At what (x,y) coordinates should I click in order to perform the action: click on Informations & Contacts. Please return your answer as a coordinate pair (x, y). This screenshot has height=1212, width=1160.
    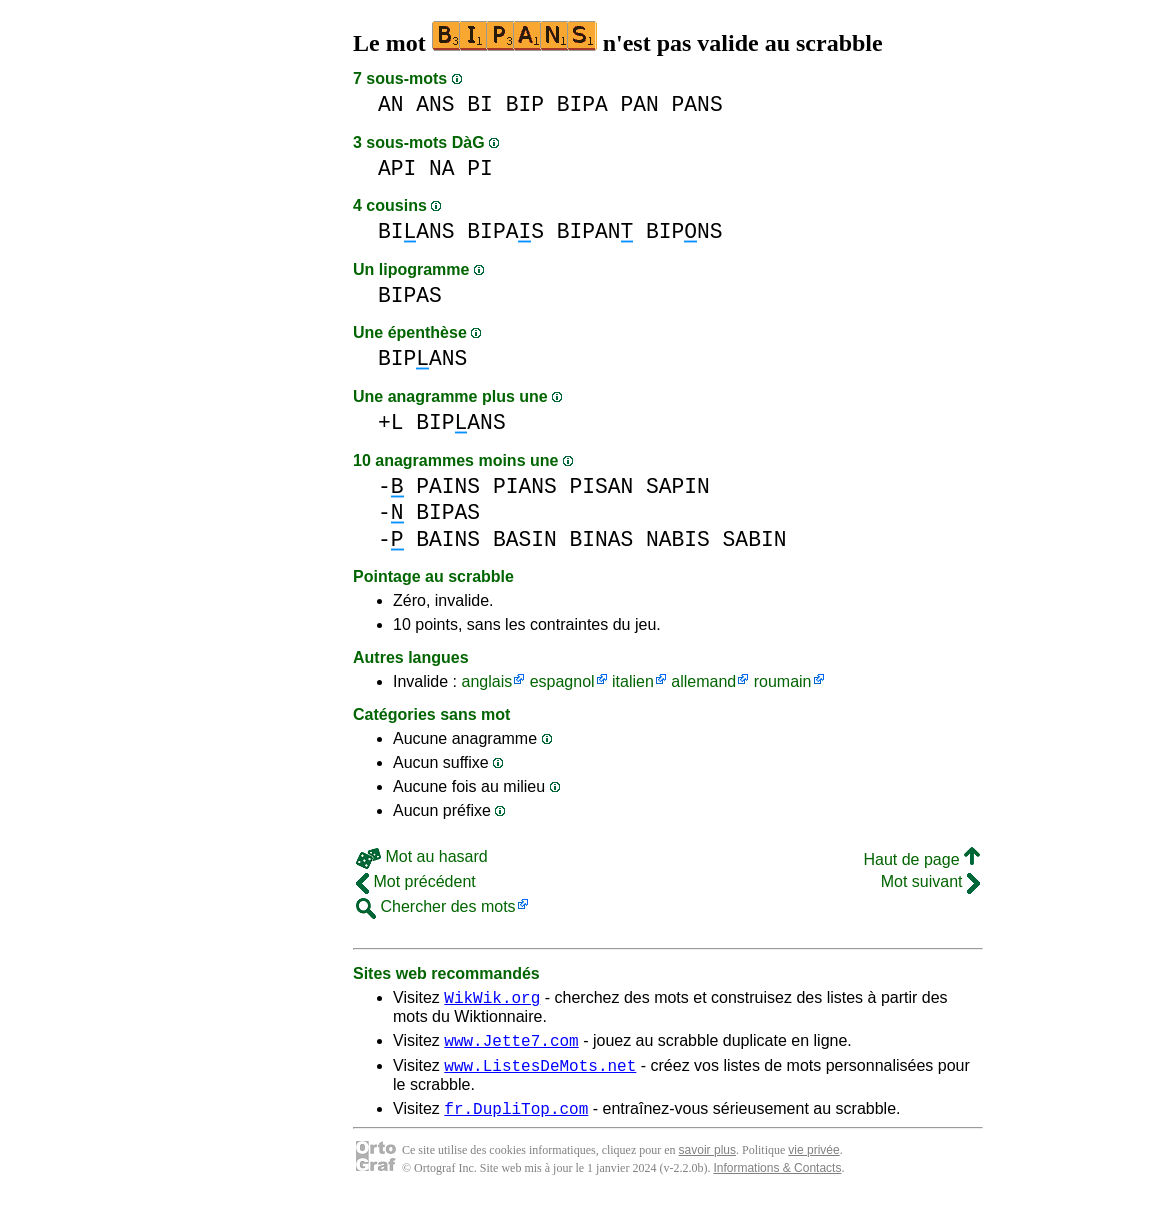
    Looking at the image, I should click on (777, 1180).